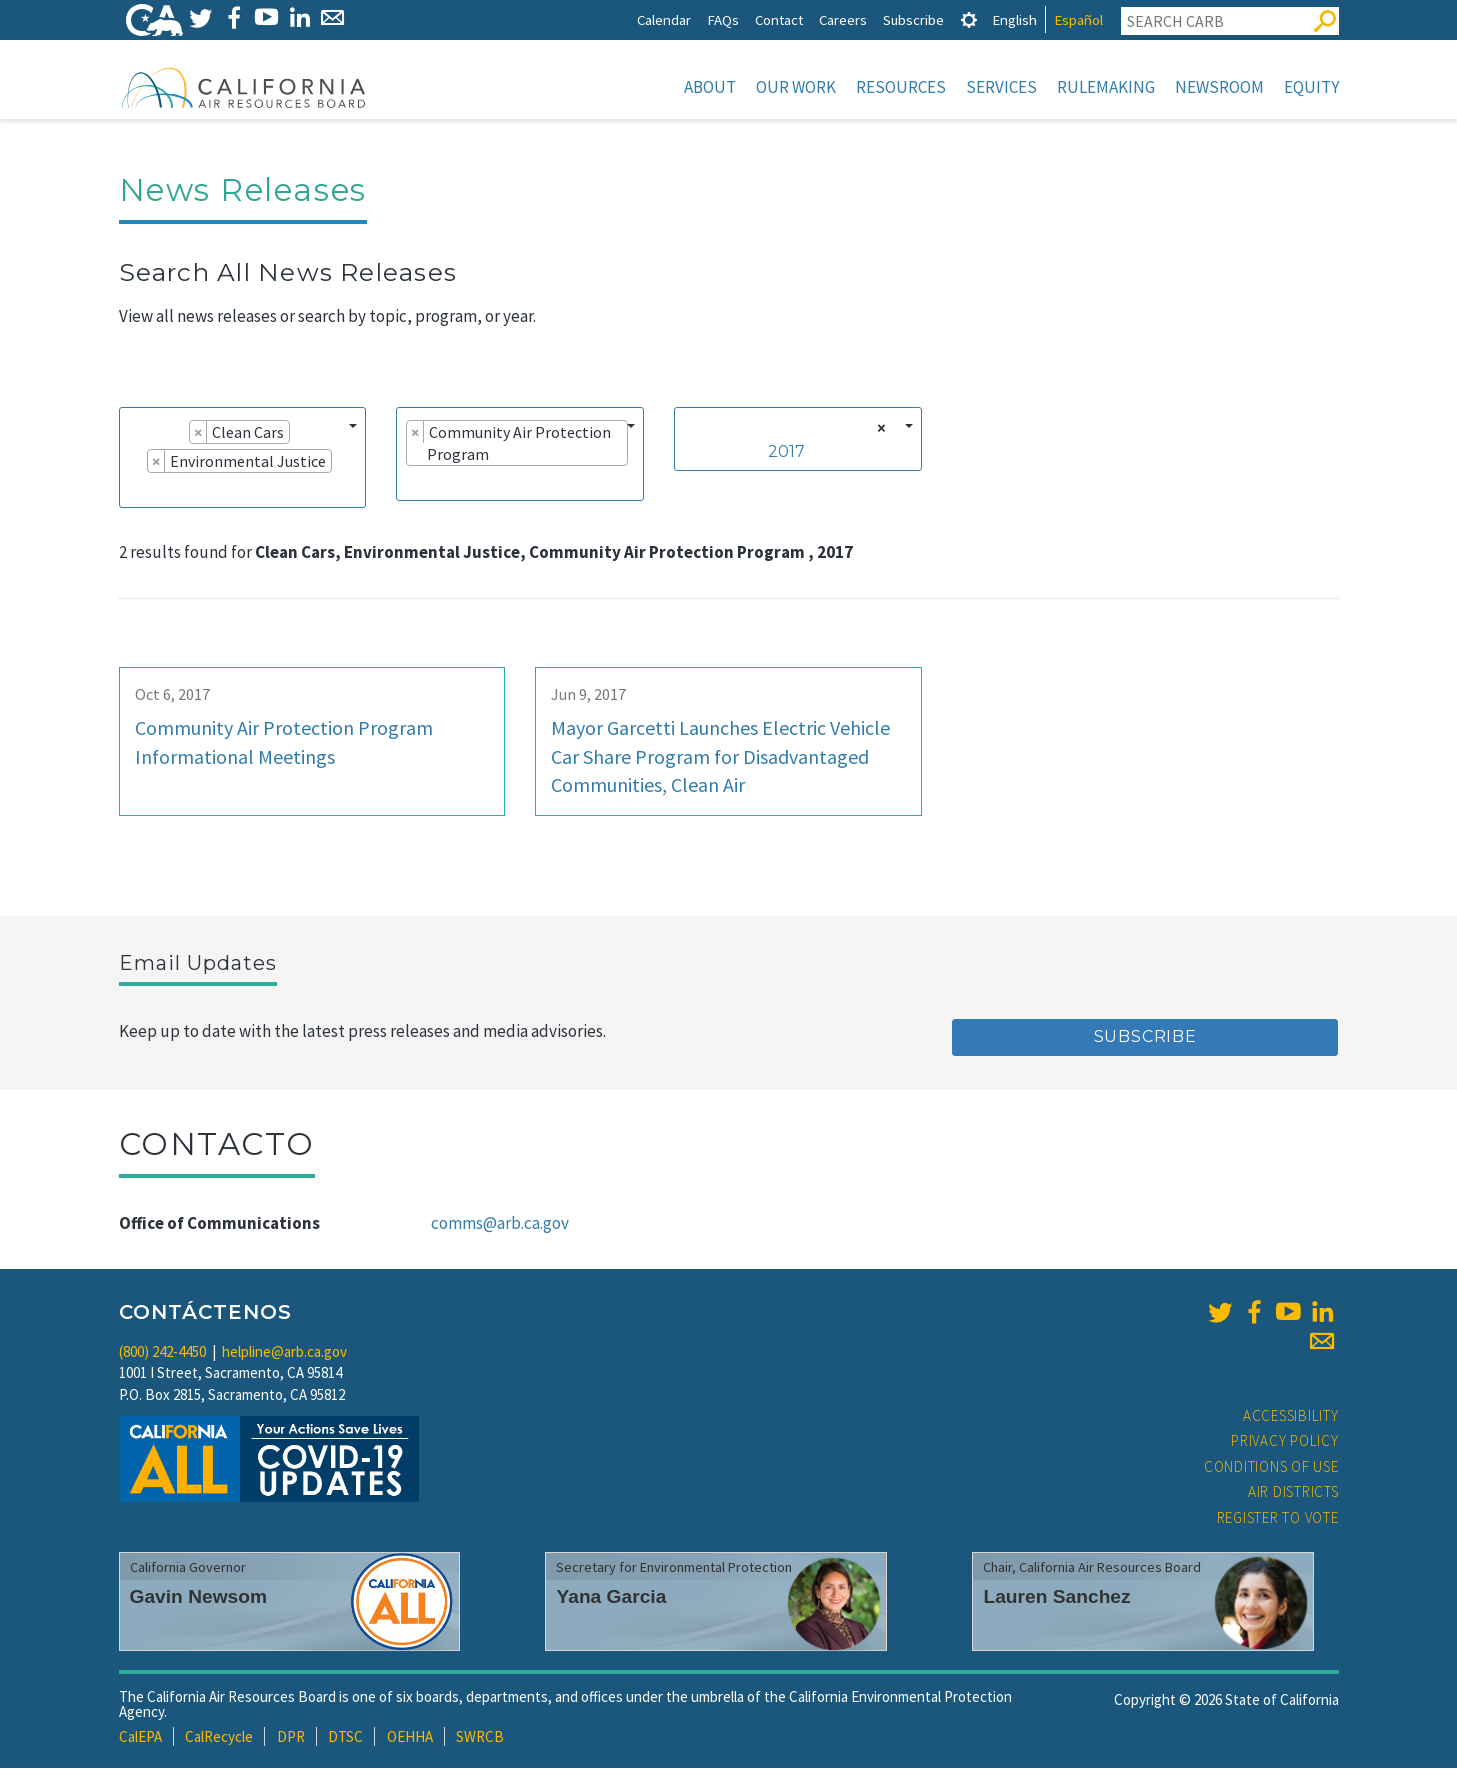 This screenshot has width=1457, height=1770. I want to click on Careers, so click(843, 19).